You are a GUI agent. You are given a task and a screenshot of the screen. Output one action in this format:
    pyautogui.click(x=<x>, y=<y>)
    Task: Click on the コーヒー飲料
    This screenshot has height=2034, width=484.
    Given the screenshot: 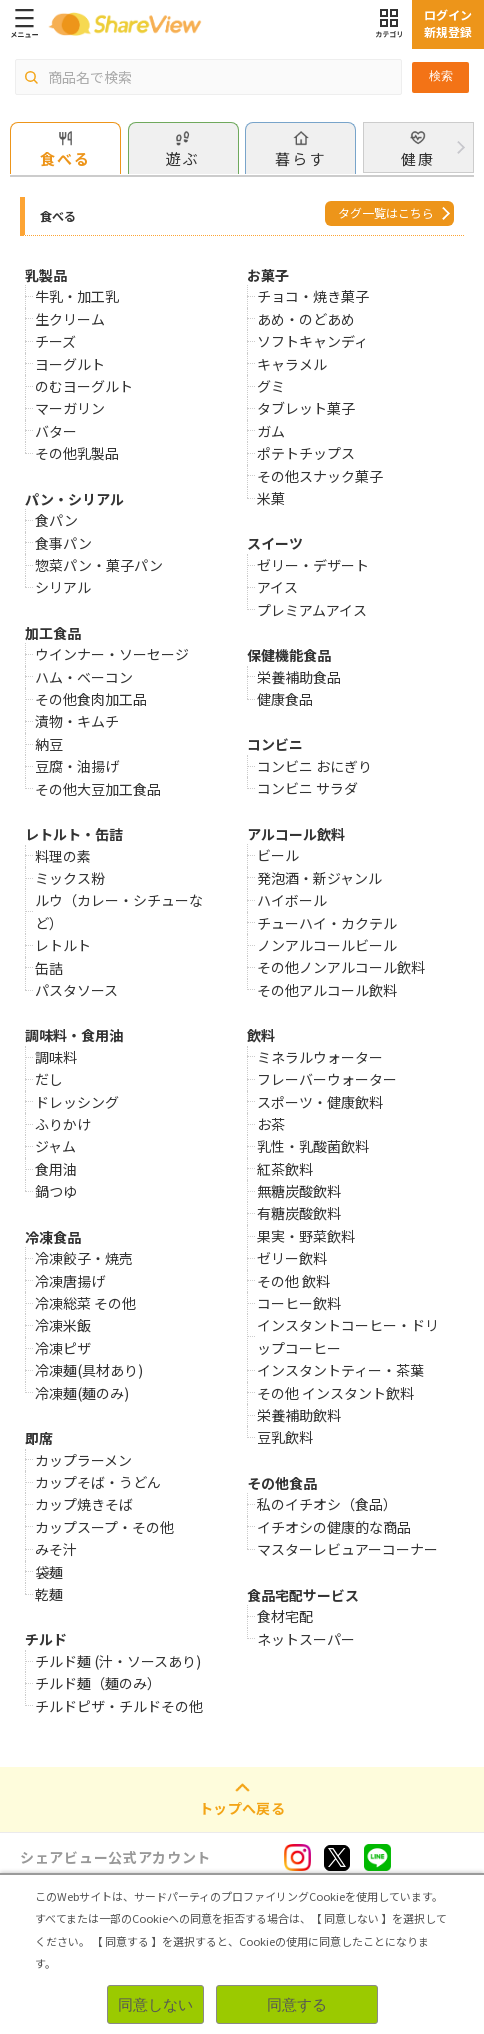 What is the action you would take?
    pyautogui.click(x=299, y=1303)
    